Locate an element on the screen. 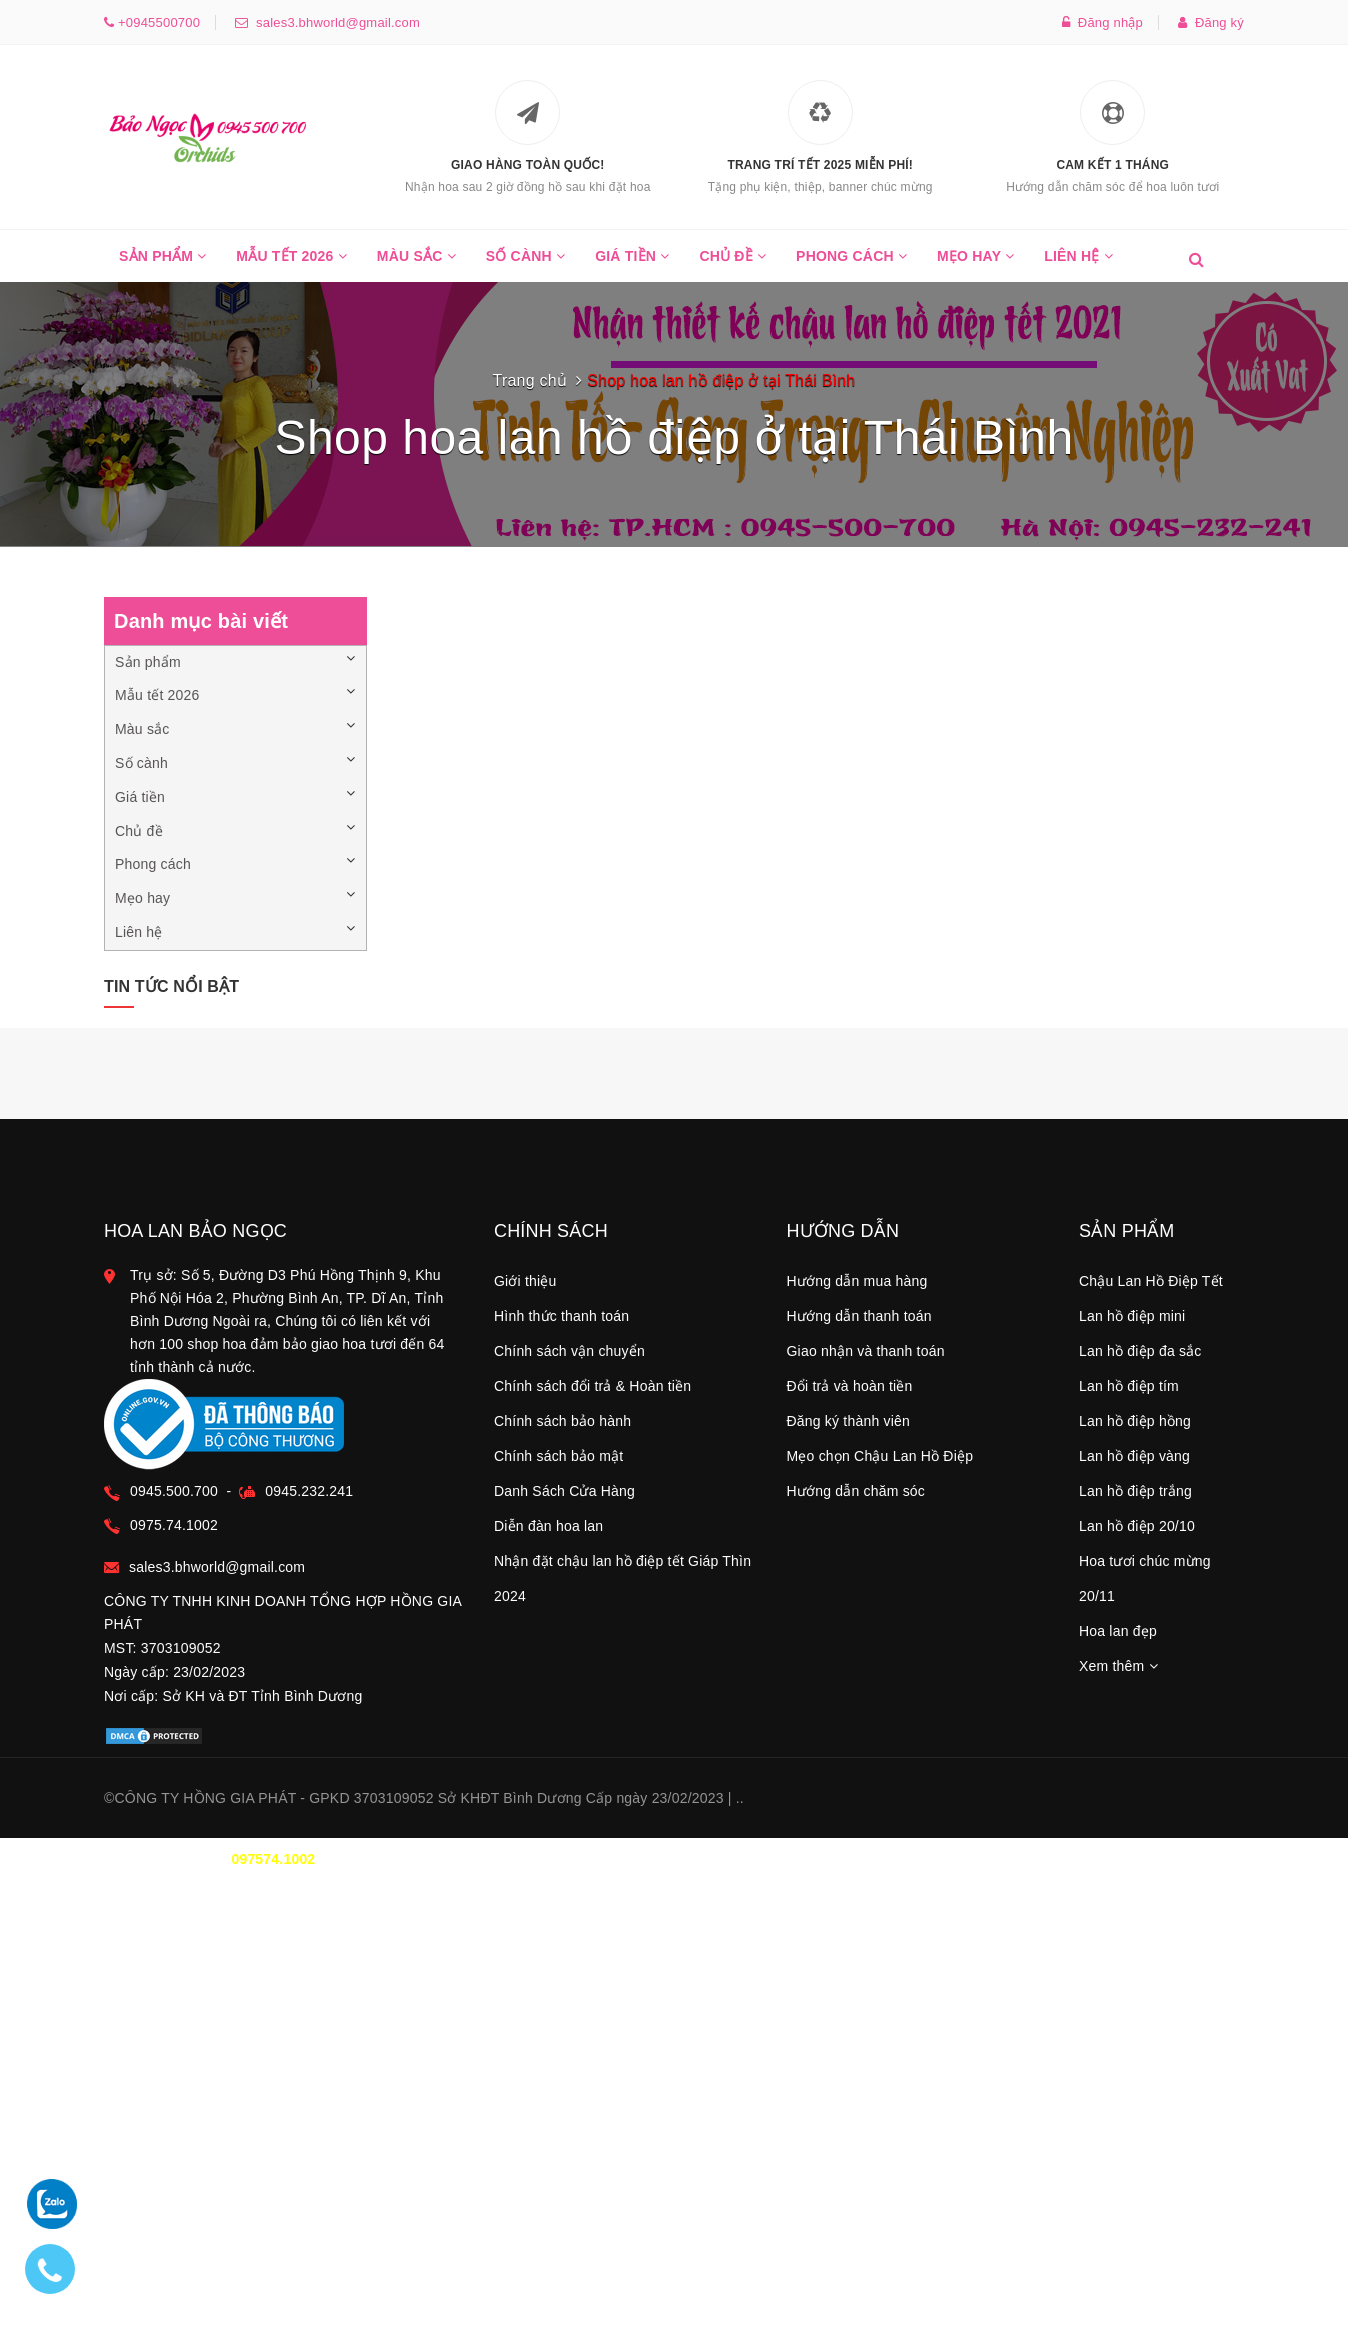  Lan hồ điệp trắng is located at coordinates (1135, 1491).